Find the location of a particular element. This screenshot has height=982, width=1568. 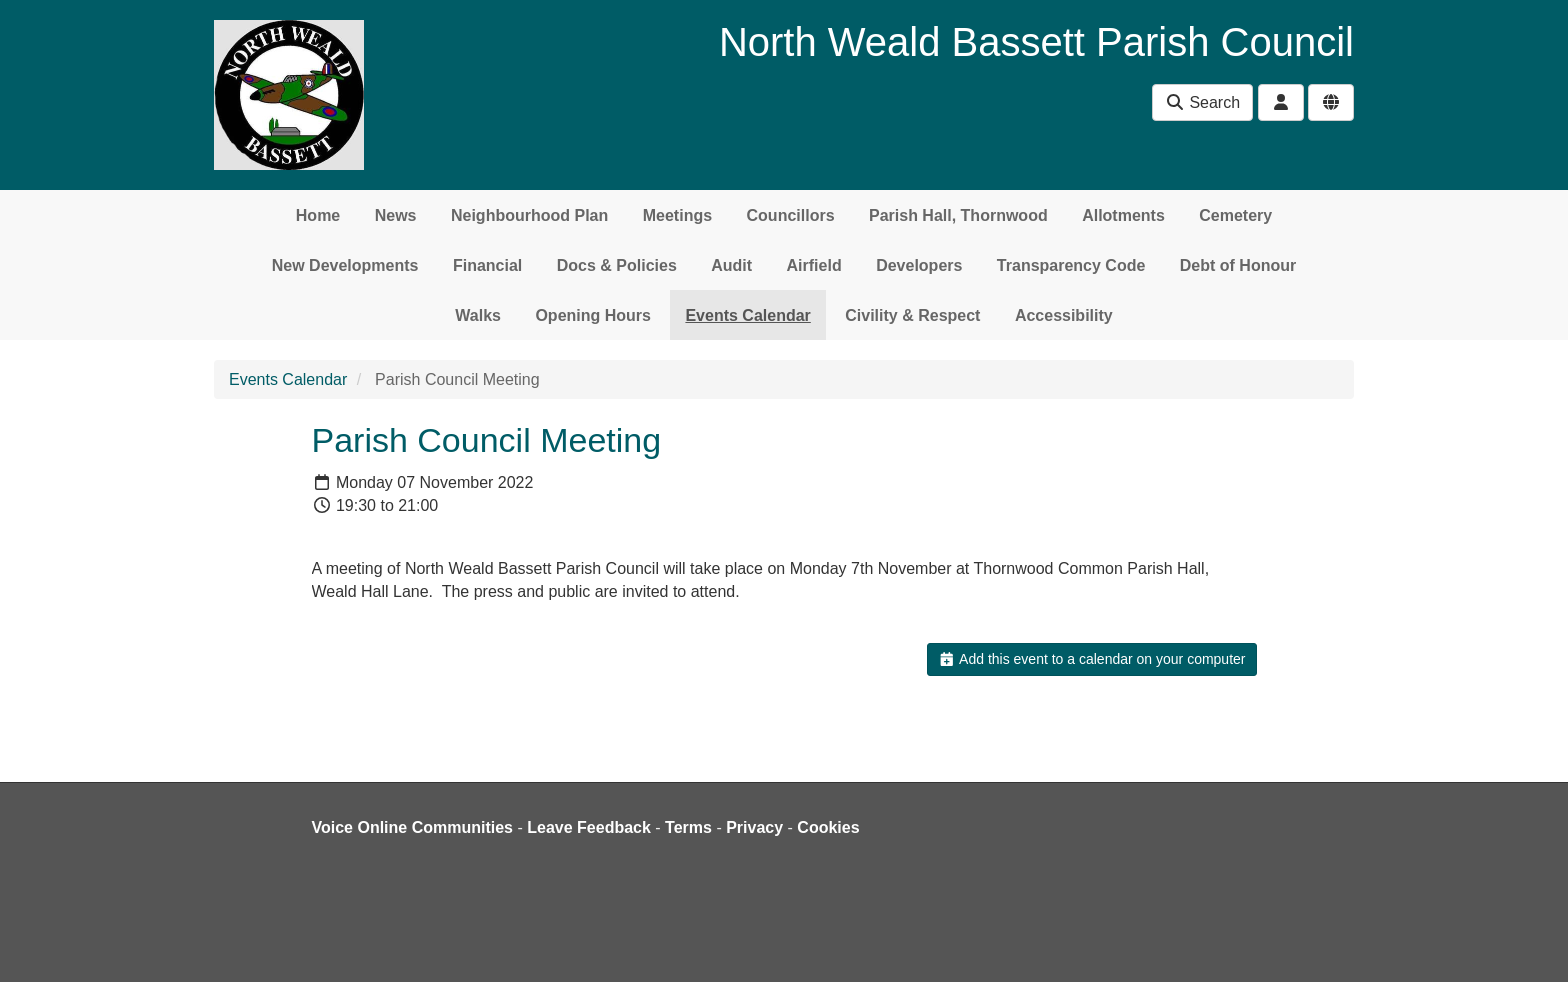

Add this event to a calendar on your computer is located at coordinates (1091, 659).